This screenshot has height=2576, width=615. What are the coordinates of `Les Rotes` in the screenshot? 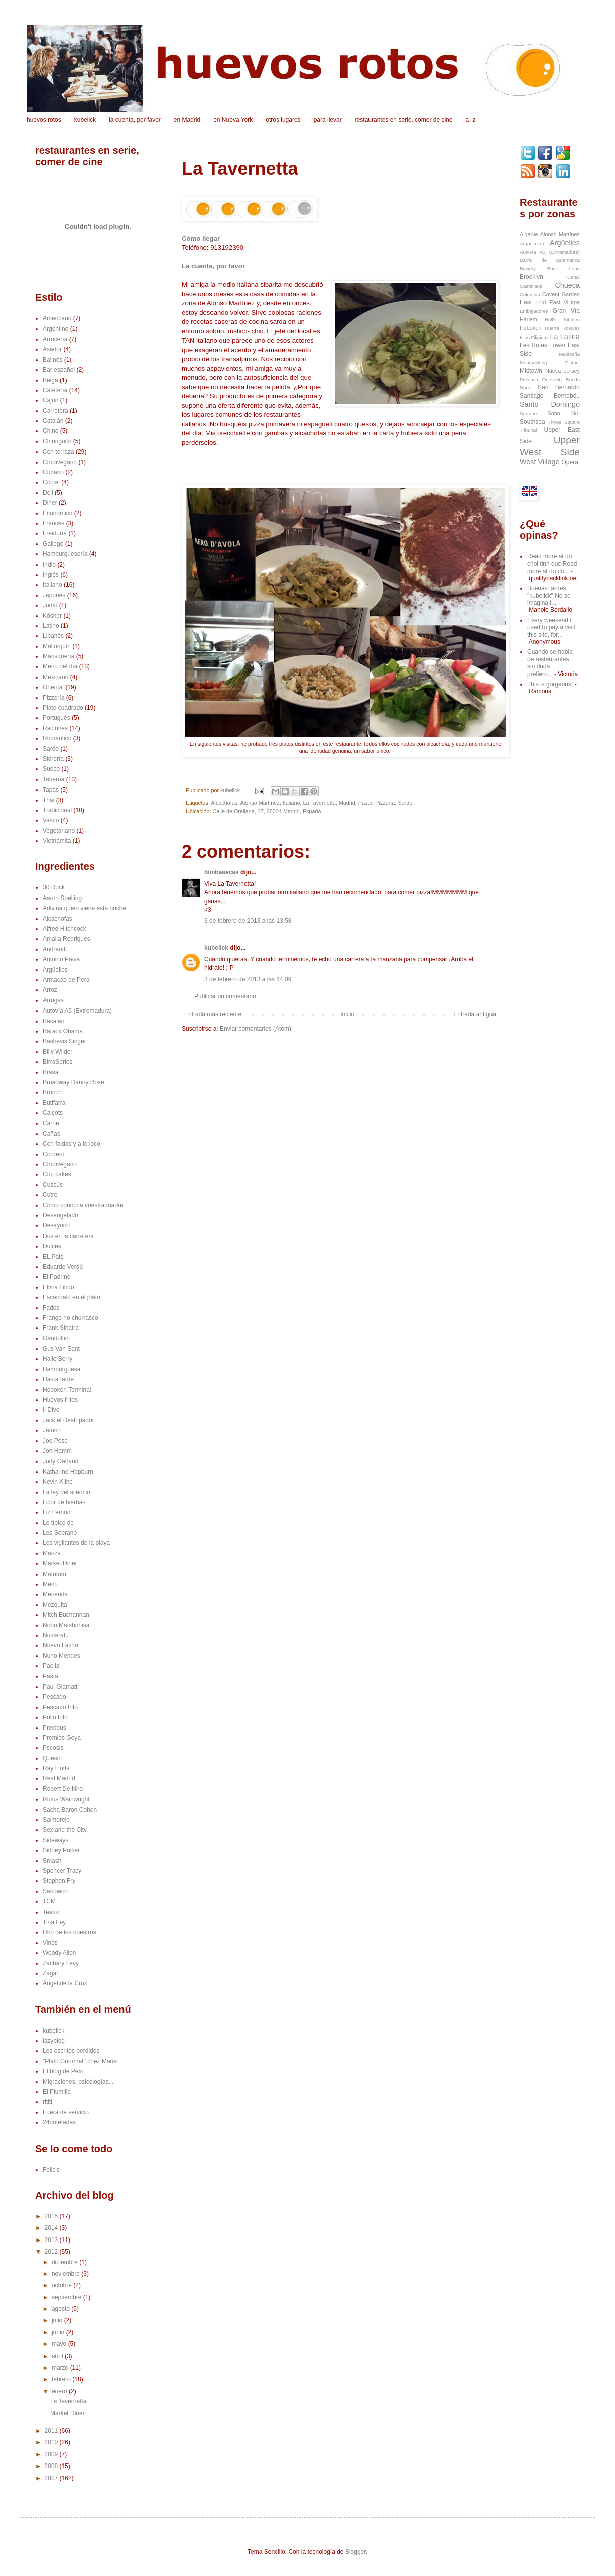 It's located at (533, 345).